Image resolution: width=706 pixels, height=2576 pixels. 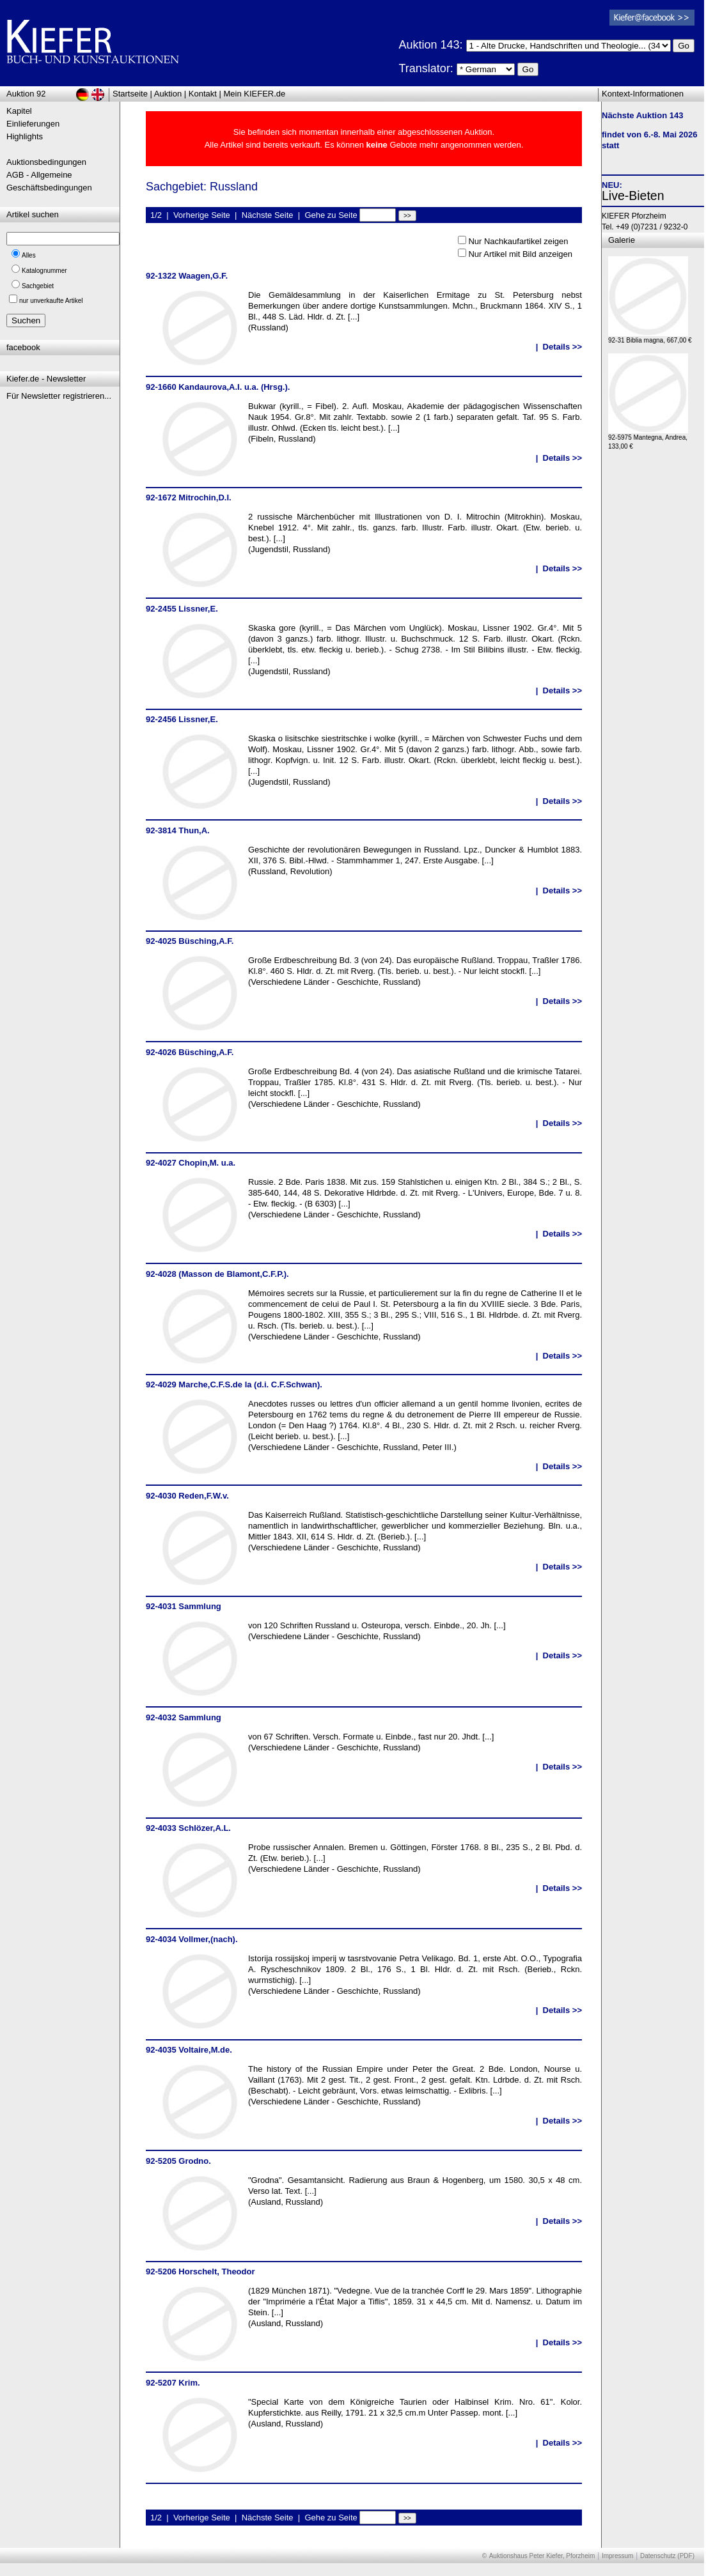 I want to click on Nächste Seite, so click(x=268, y=215).